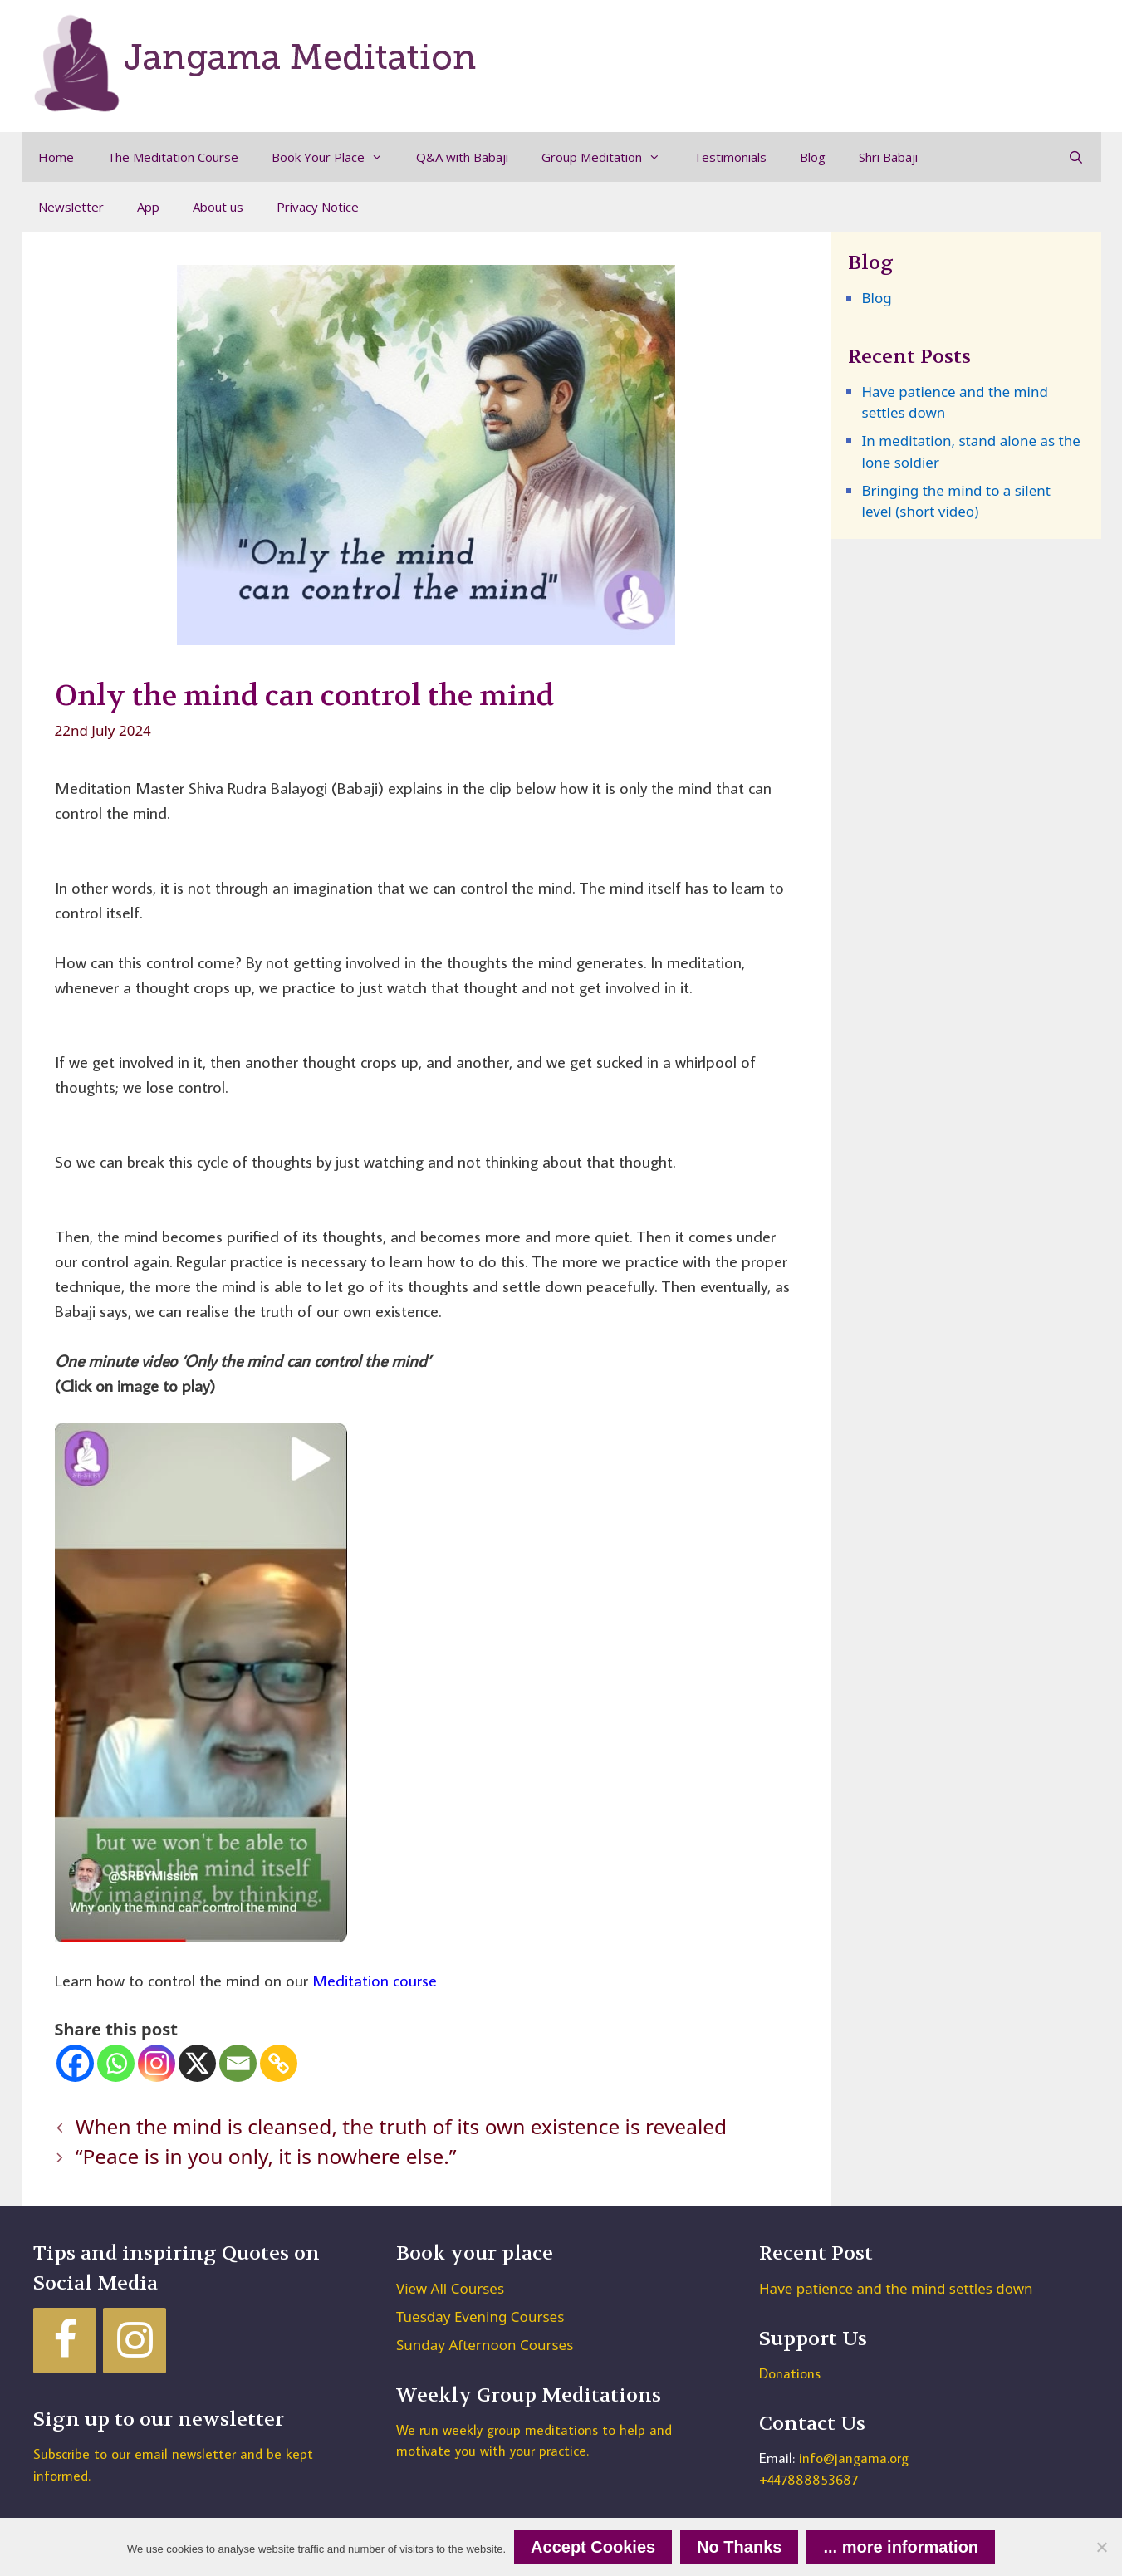 The height and width of the screenshot is (2576, 1122). I want to click on +447888853687, so click(808, 2480).